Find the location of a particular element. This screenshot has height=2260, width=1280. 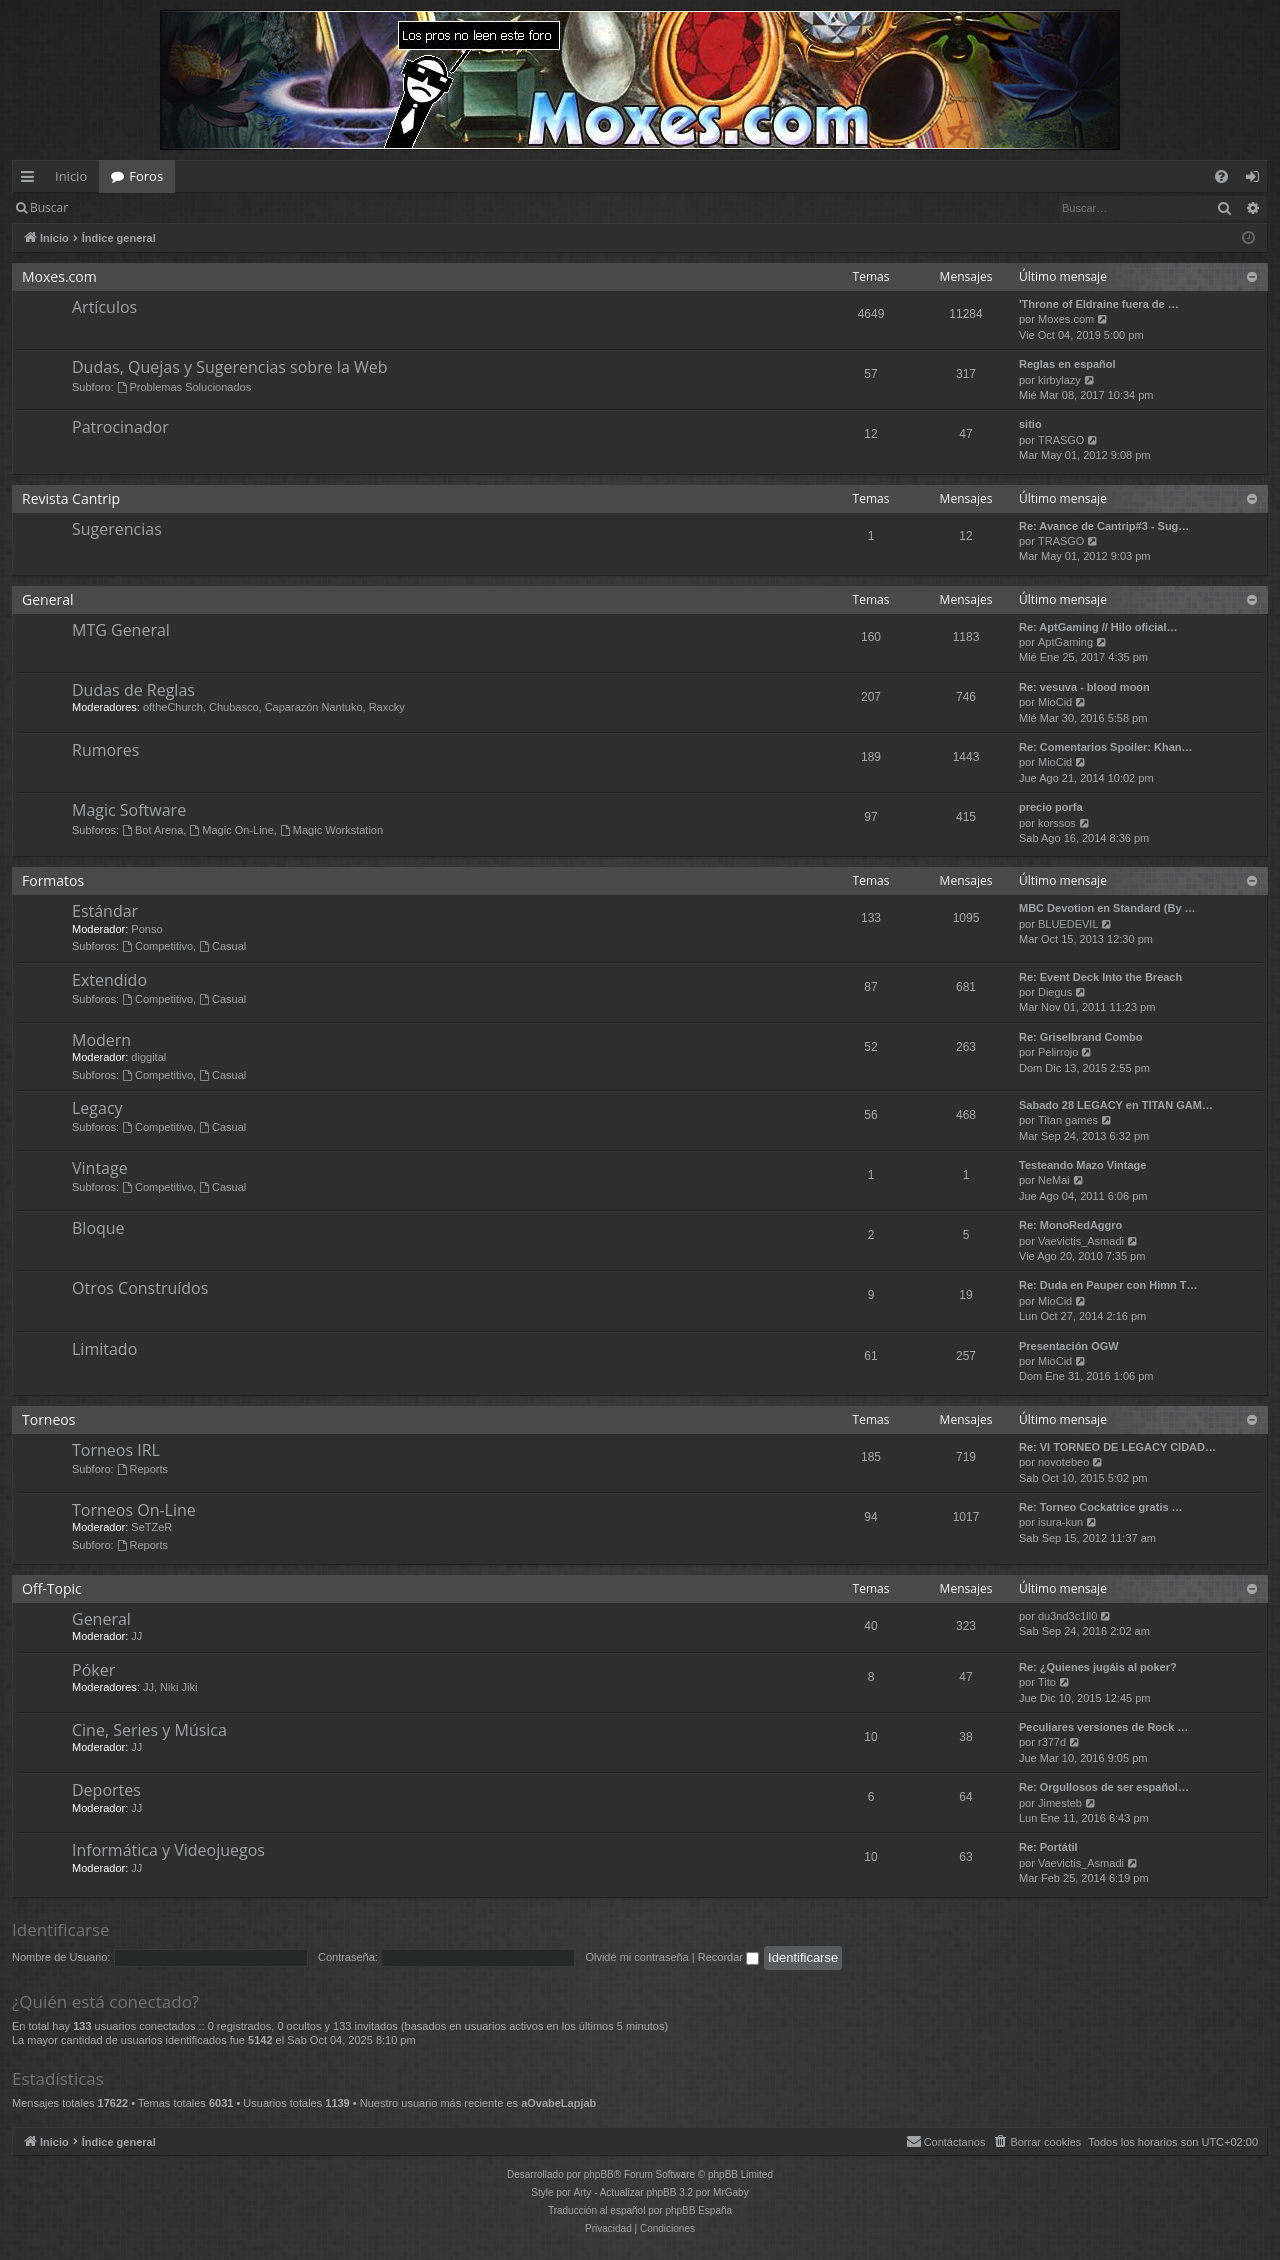

Competitivo is located at coordinates (157, 946).